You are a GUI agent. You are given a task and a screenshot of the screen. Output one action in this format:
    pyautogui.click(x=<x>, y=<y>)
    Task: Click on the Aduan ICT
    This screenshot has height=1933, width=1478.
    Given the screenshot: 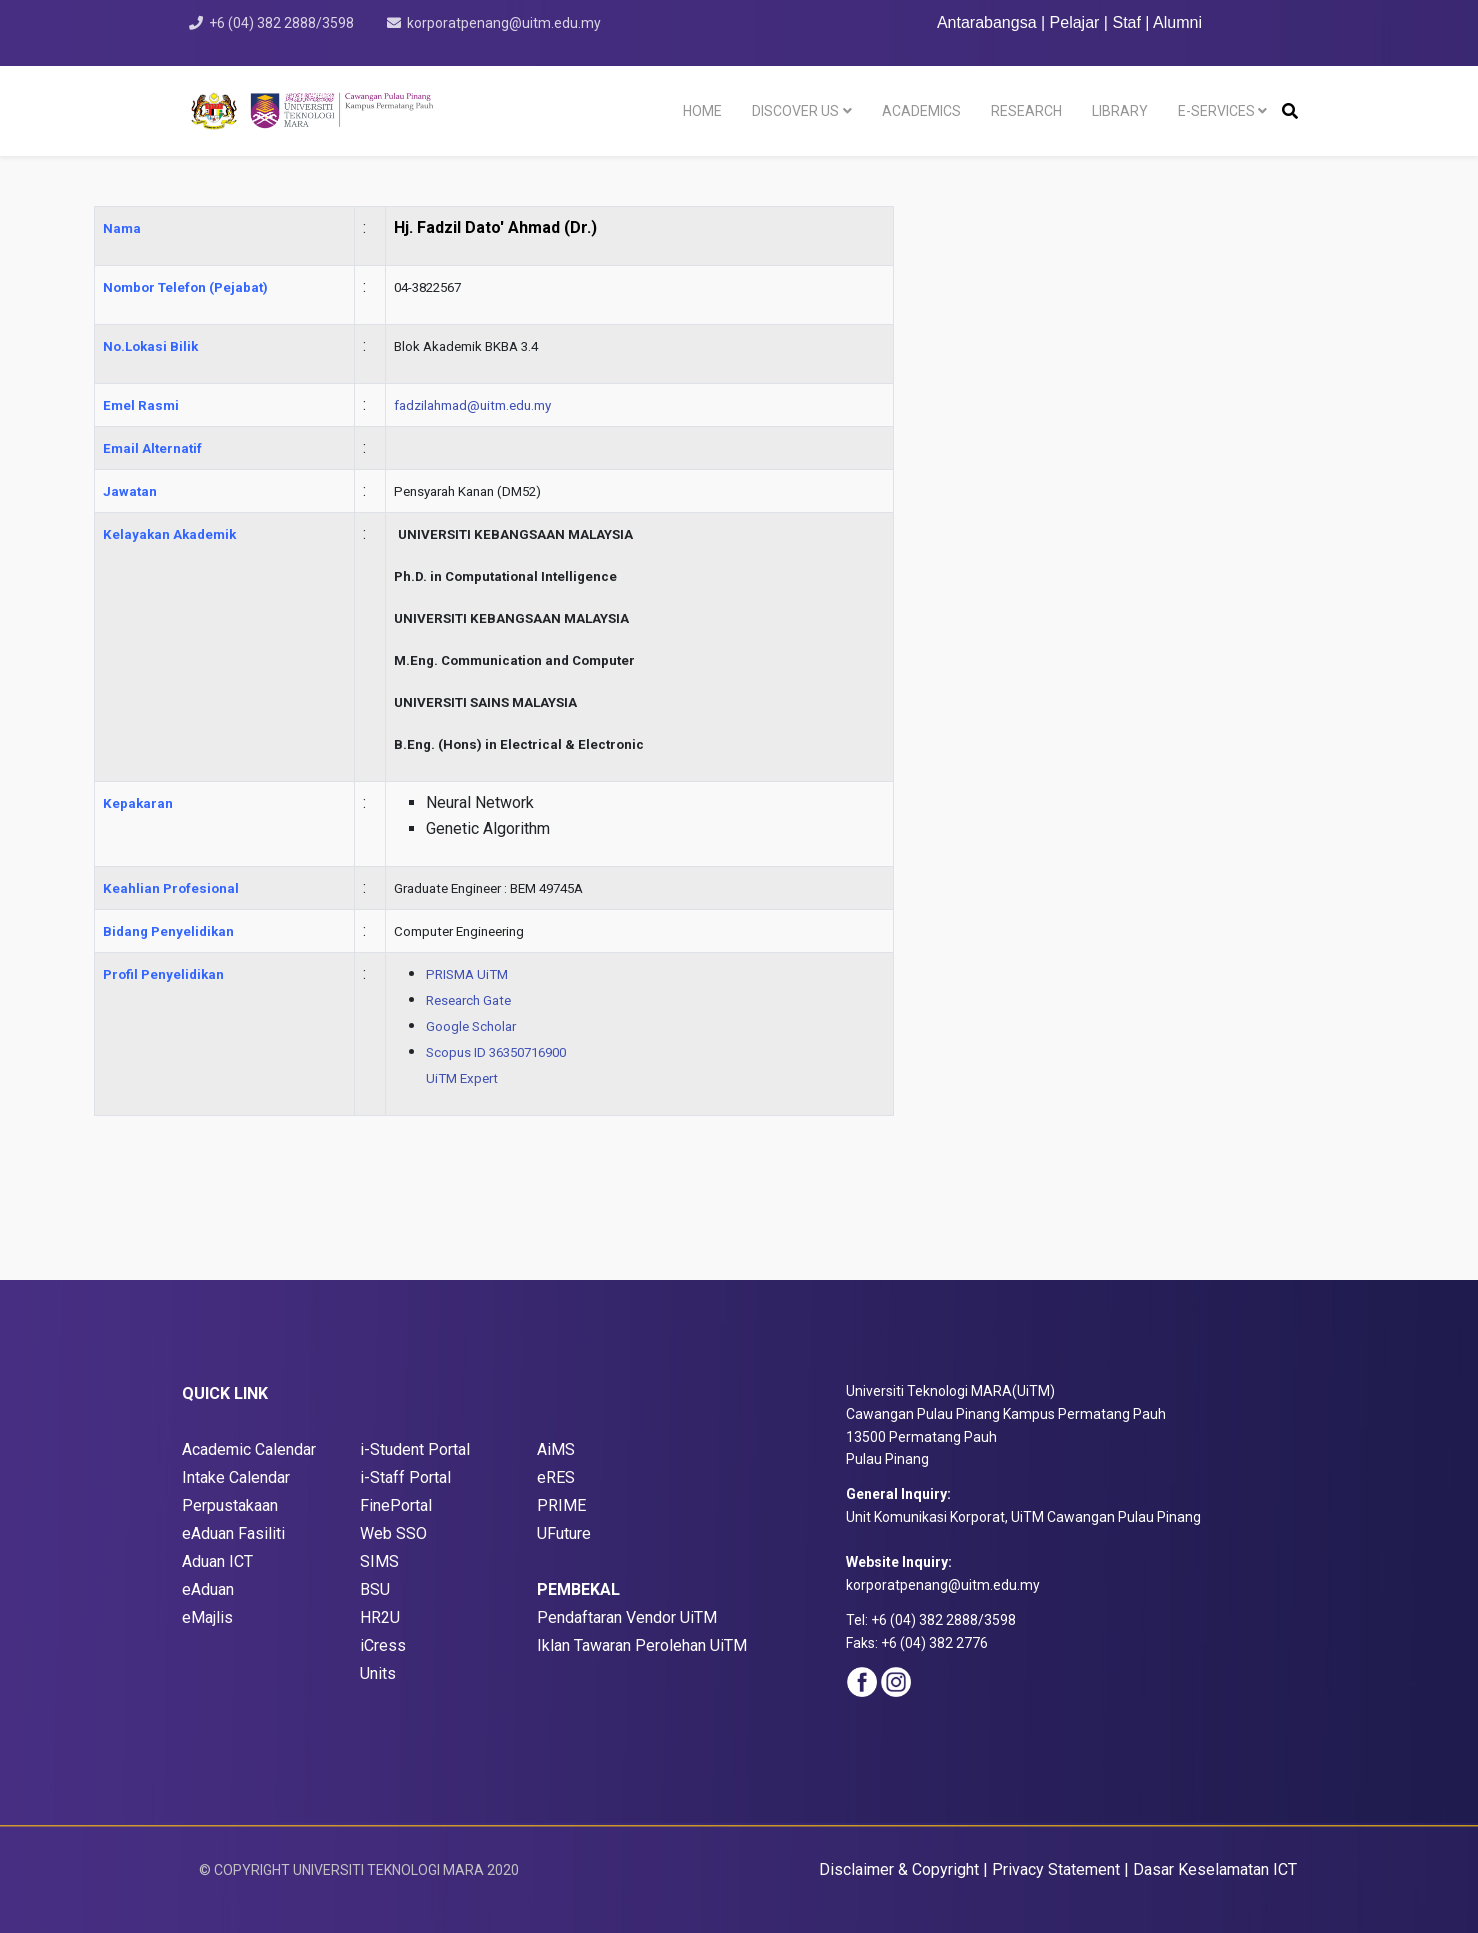 What is the action you would take?
    pyautogui.click(x=217, y=1561)
    